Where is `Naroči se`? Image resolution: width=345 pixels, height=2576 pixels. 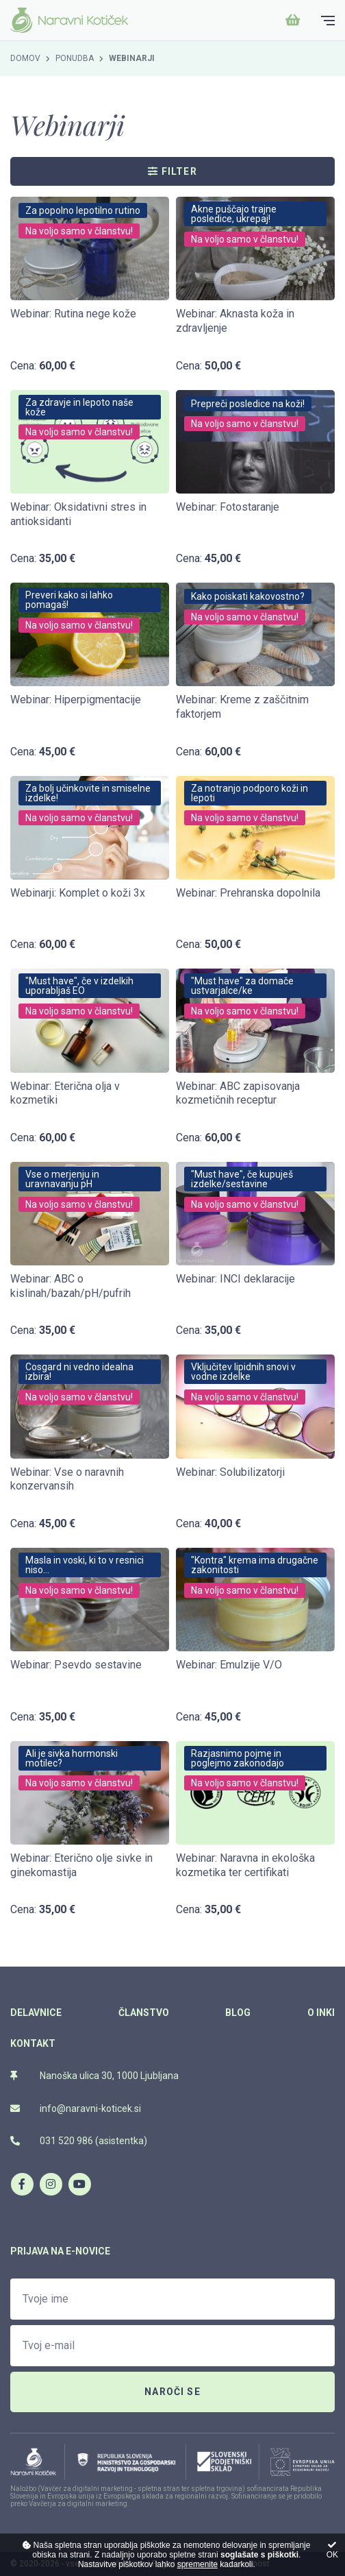 Naroči se is located at coordinates (172, 2391).